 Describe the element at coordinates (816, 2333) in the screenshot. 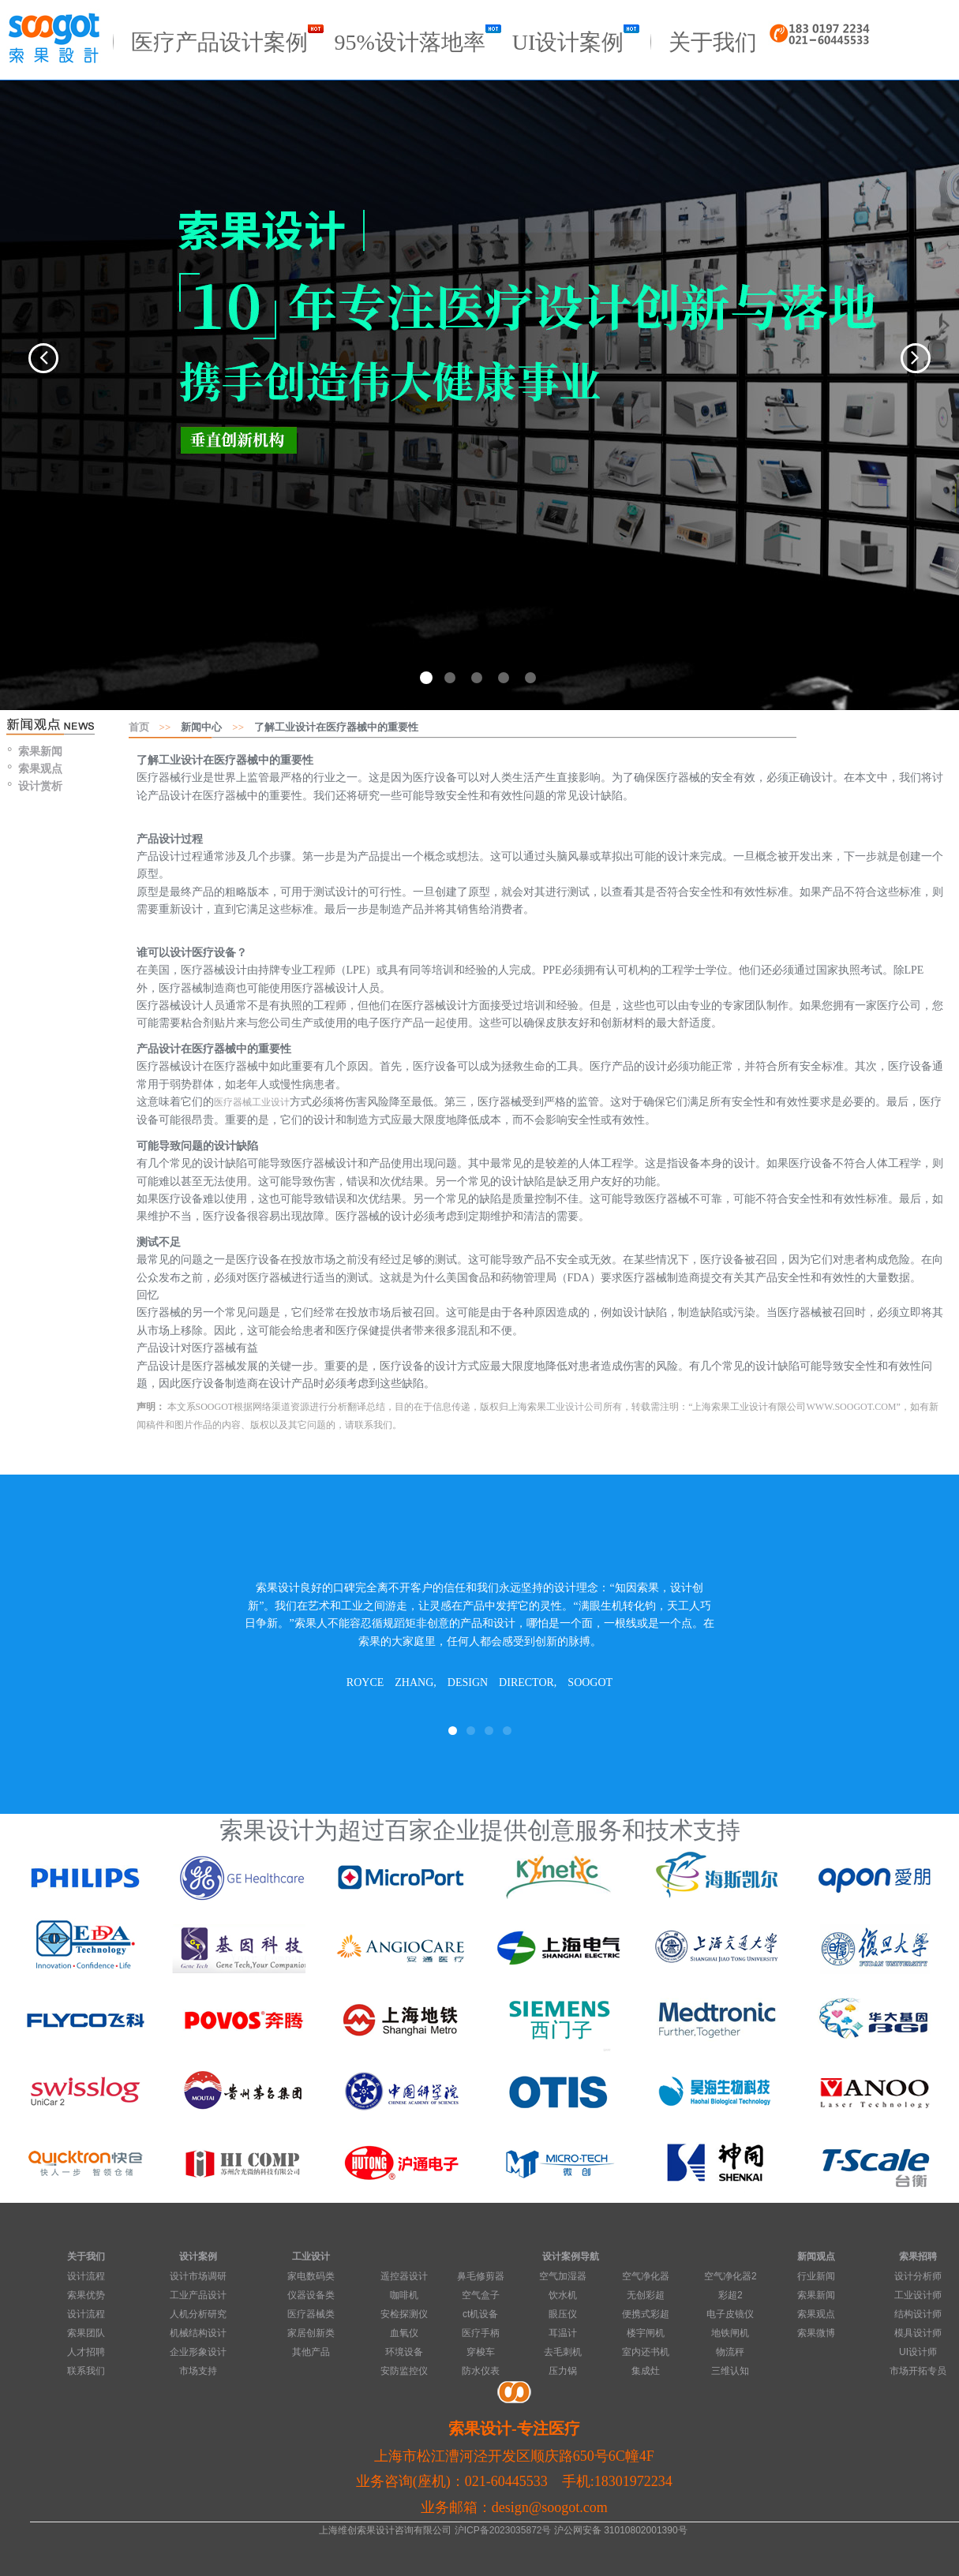

I see `索果微博` at that location.